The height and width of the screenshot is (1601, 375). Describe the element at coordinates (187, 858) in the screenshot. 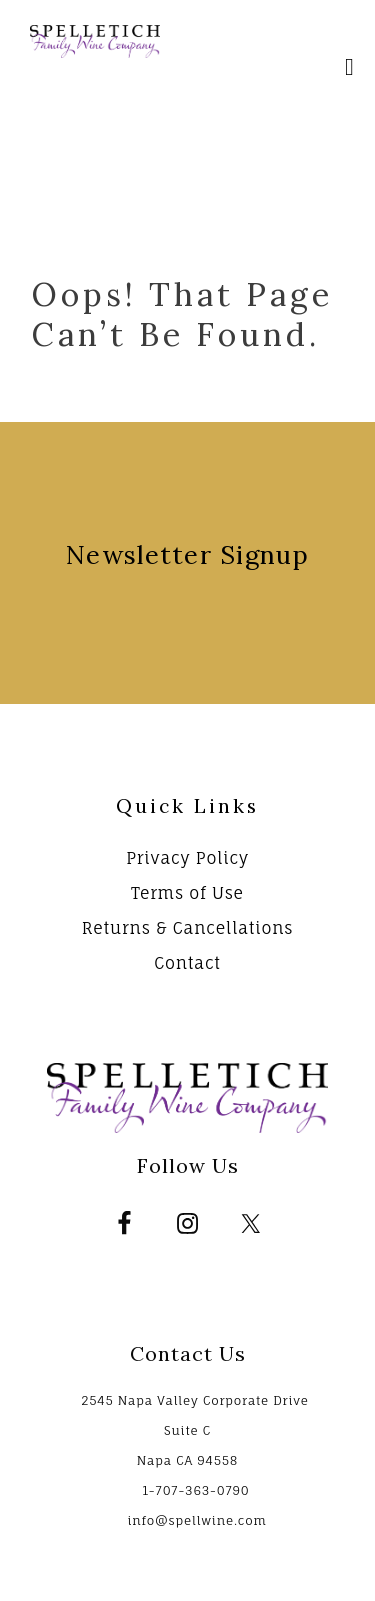

I see `Privacy Policy` at that location.